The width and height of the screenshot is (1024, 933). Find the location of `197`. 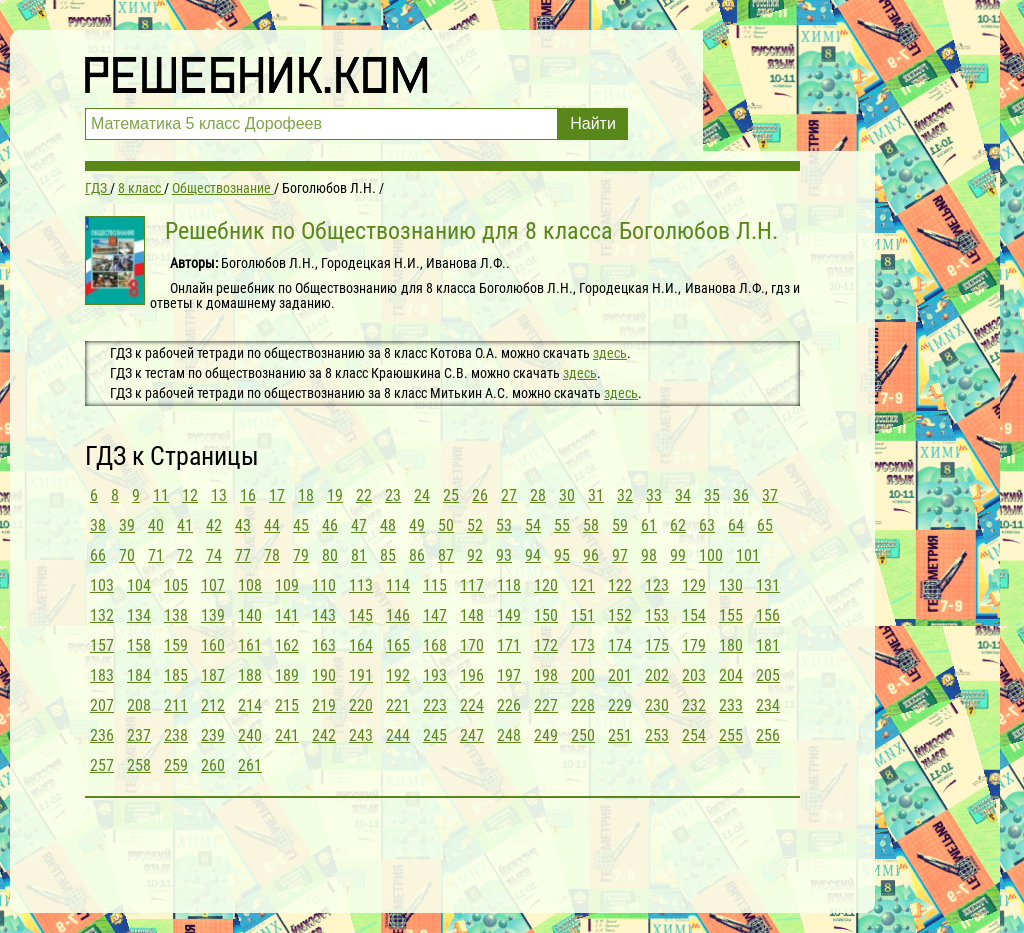

197 is located at coordinates (509, 675).